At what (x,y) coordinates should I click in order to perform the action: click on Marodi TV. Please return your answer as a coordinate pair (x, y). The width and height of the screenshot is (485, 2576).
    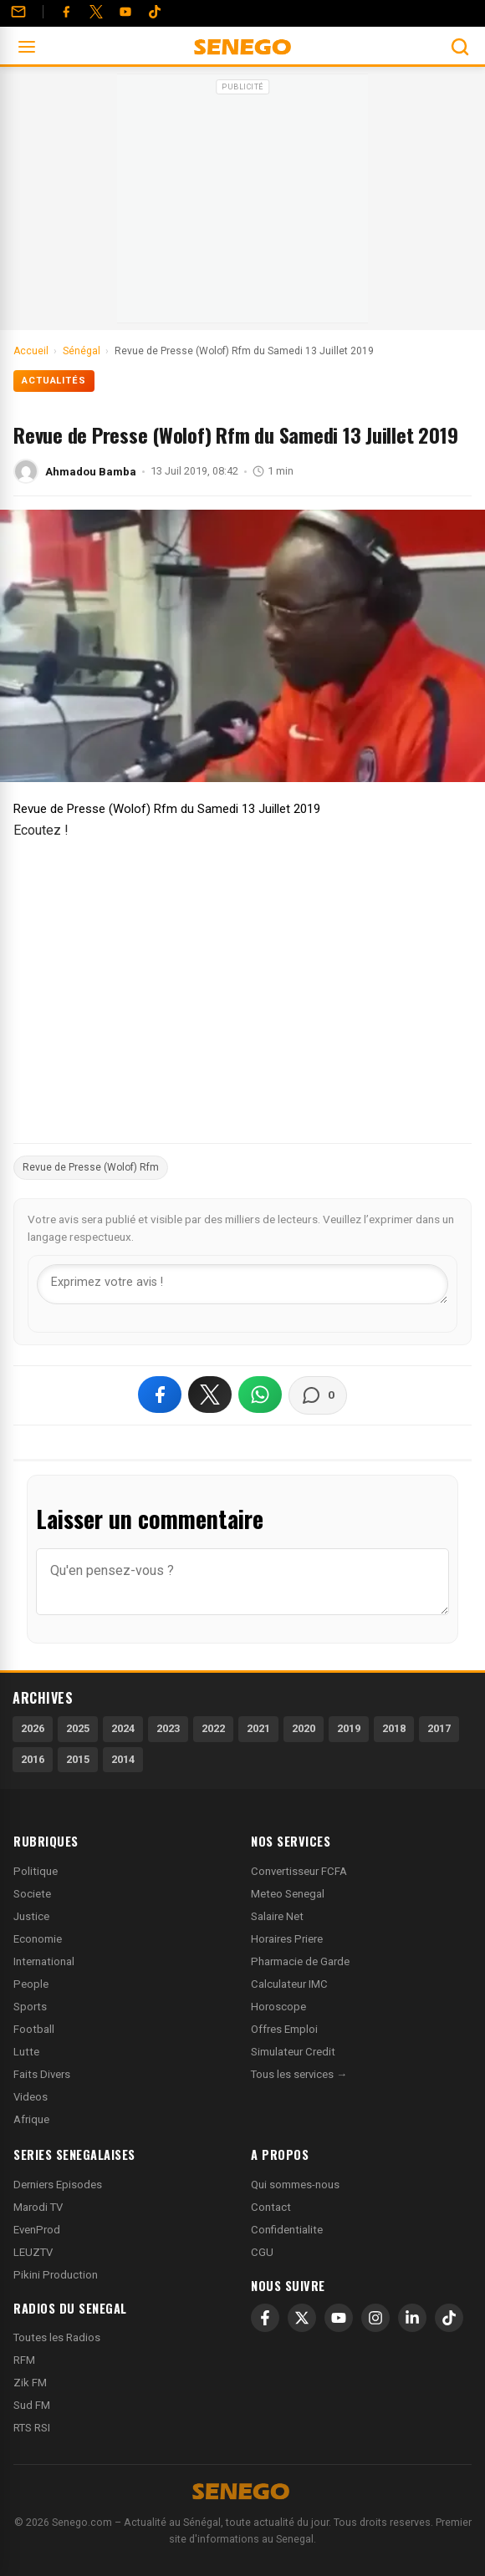
    Looking at the image, I should click on (38, 2207).